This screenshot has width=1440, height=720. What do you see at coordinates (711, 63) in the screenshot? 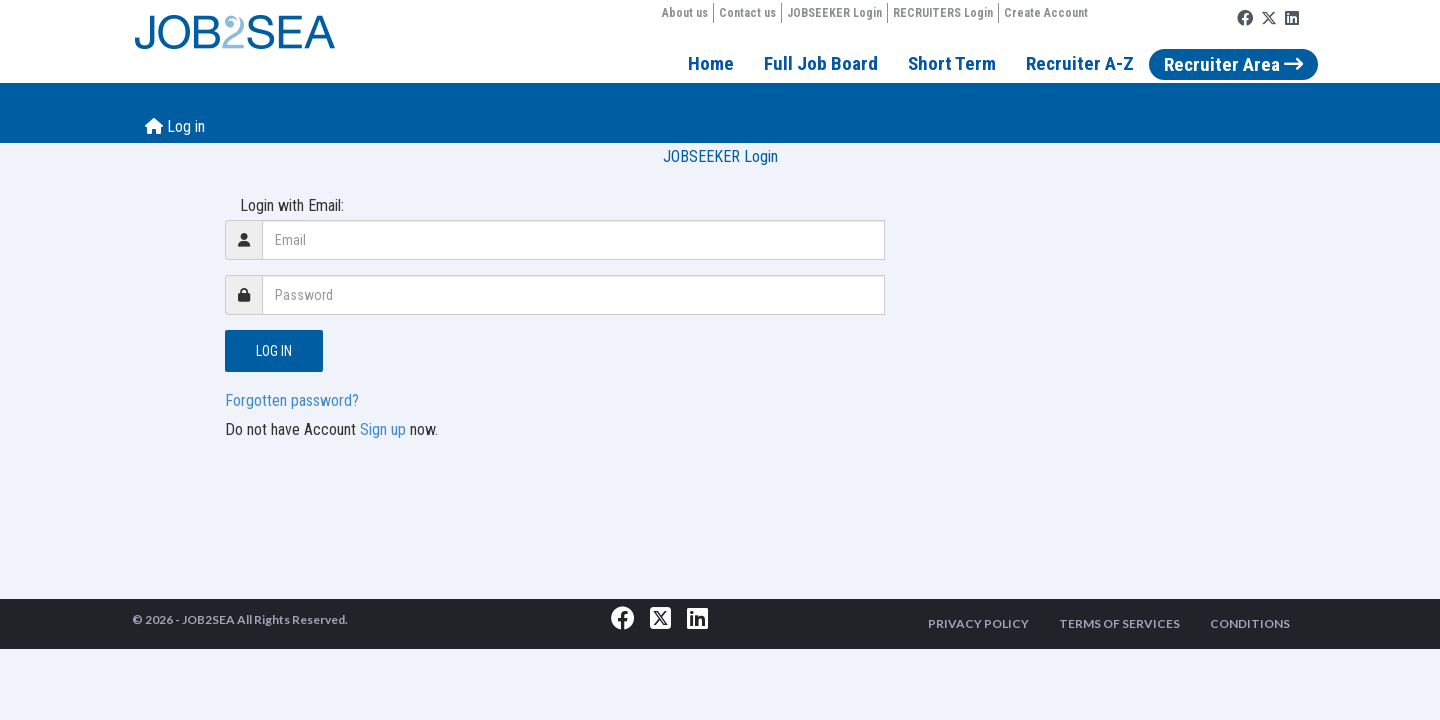
I see `Home` at bounding box center [711, 63].